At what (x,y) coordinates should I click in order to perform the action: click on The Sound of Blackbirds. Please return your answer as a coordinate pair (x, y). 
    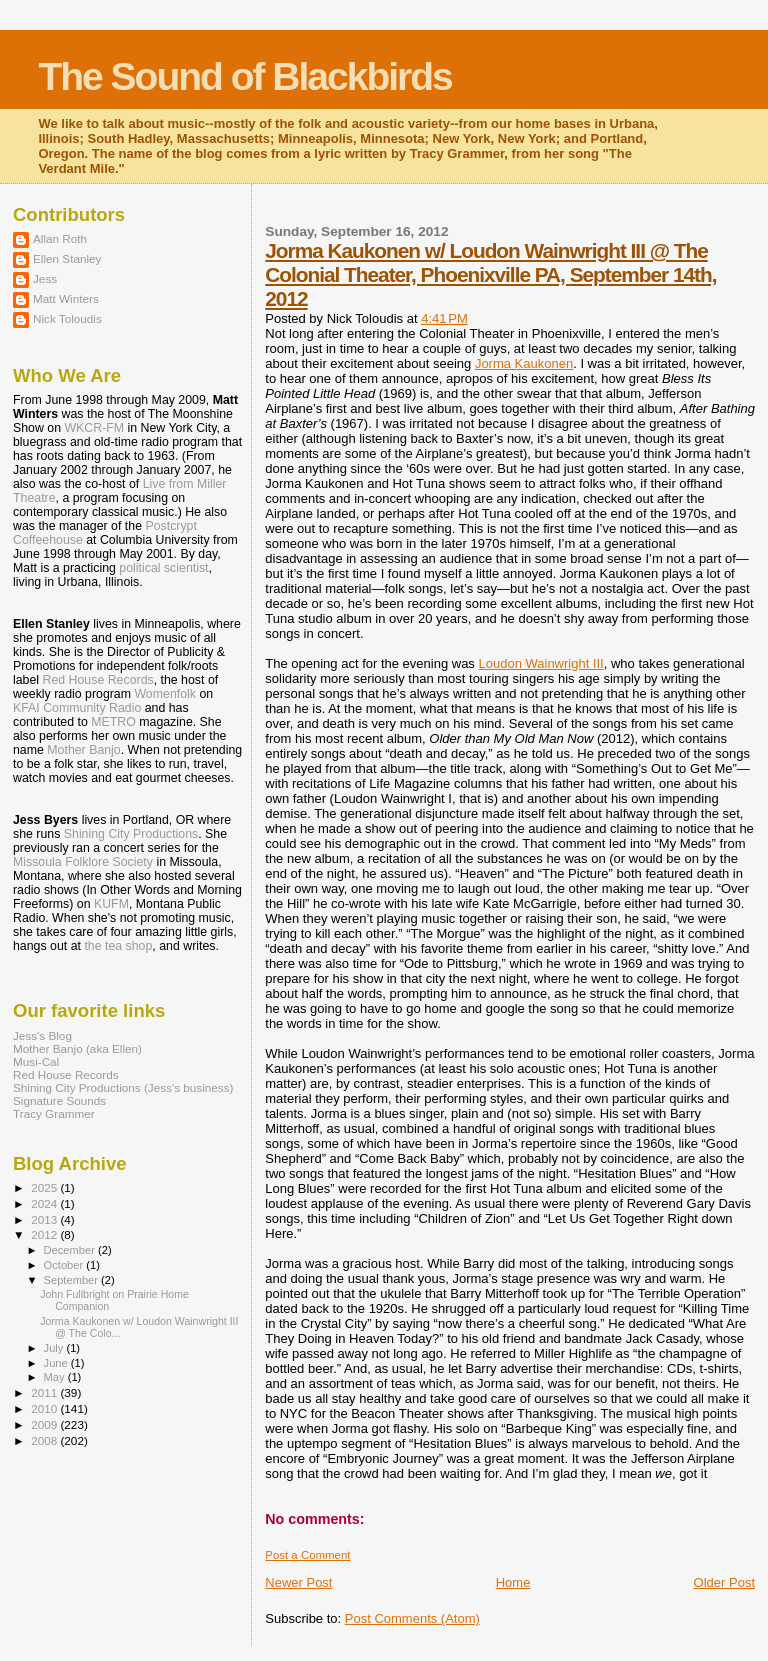
    Looking at the image, I should click on (244, 76).